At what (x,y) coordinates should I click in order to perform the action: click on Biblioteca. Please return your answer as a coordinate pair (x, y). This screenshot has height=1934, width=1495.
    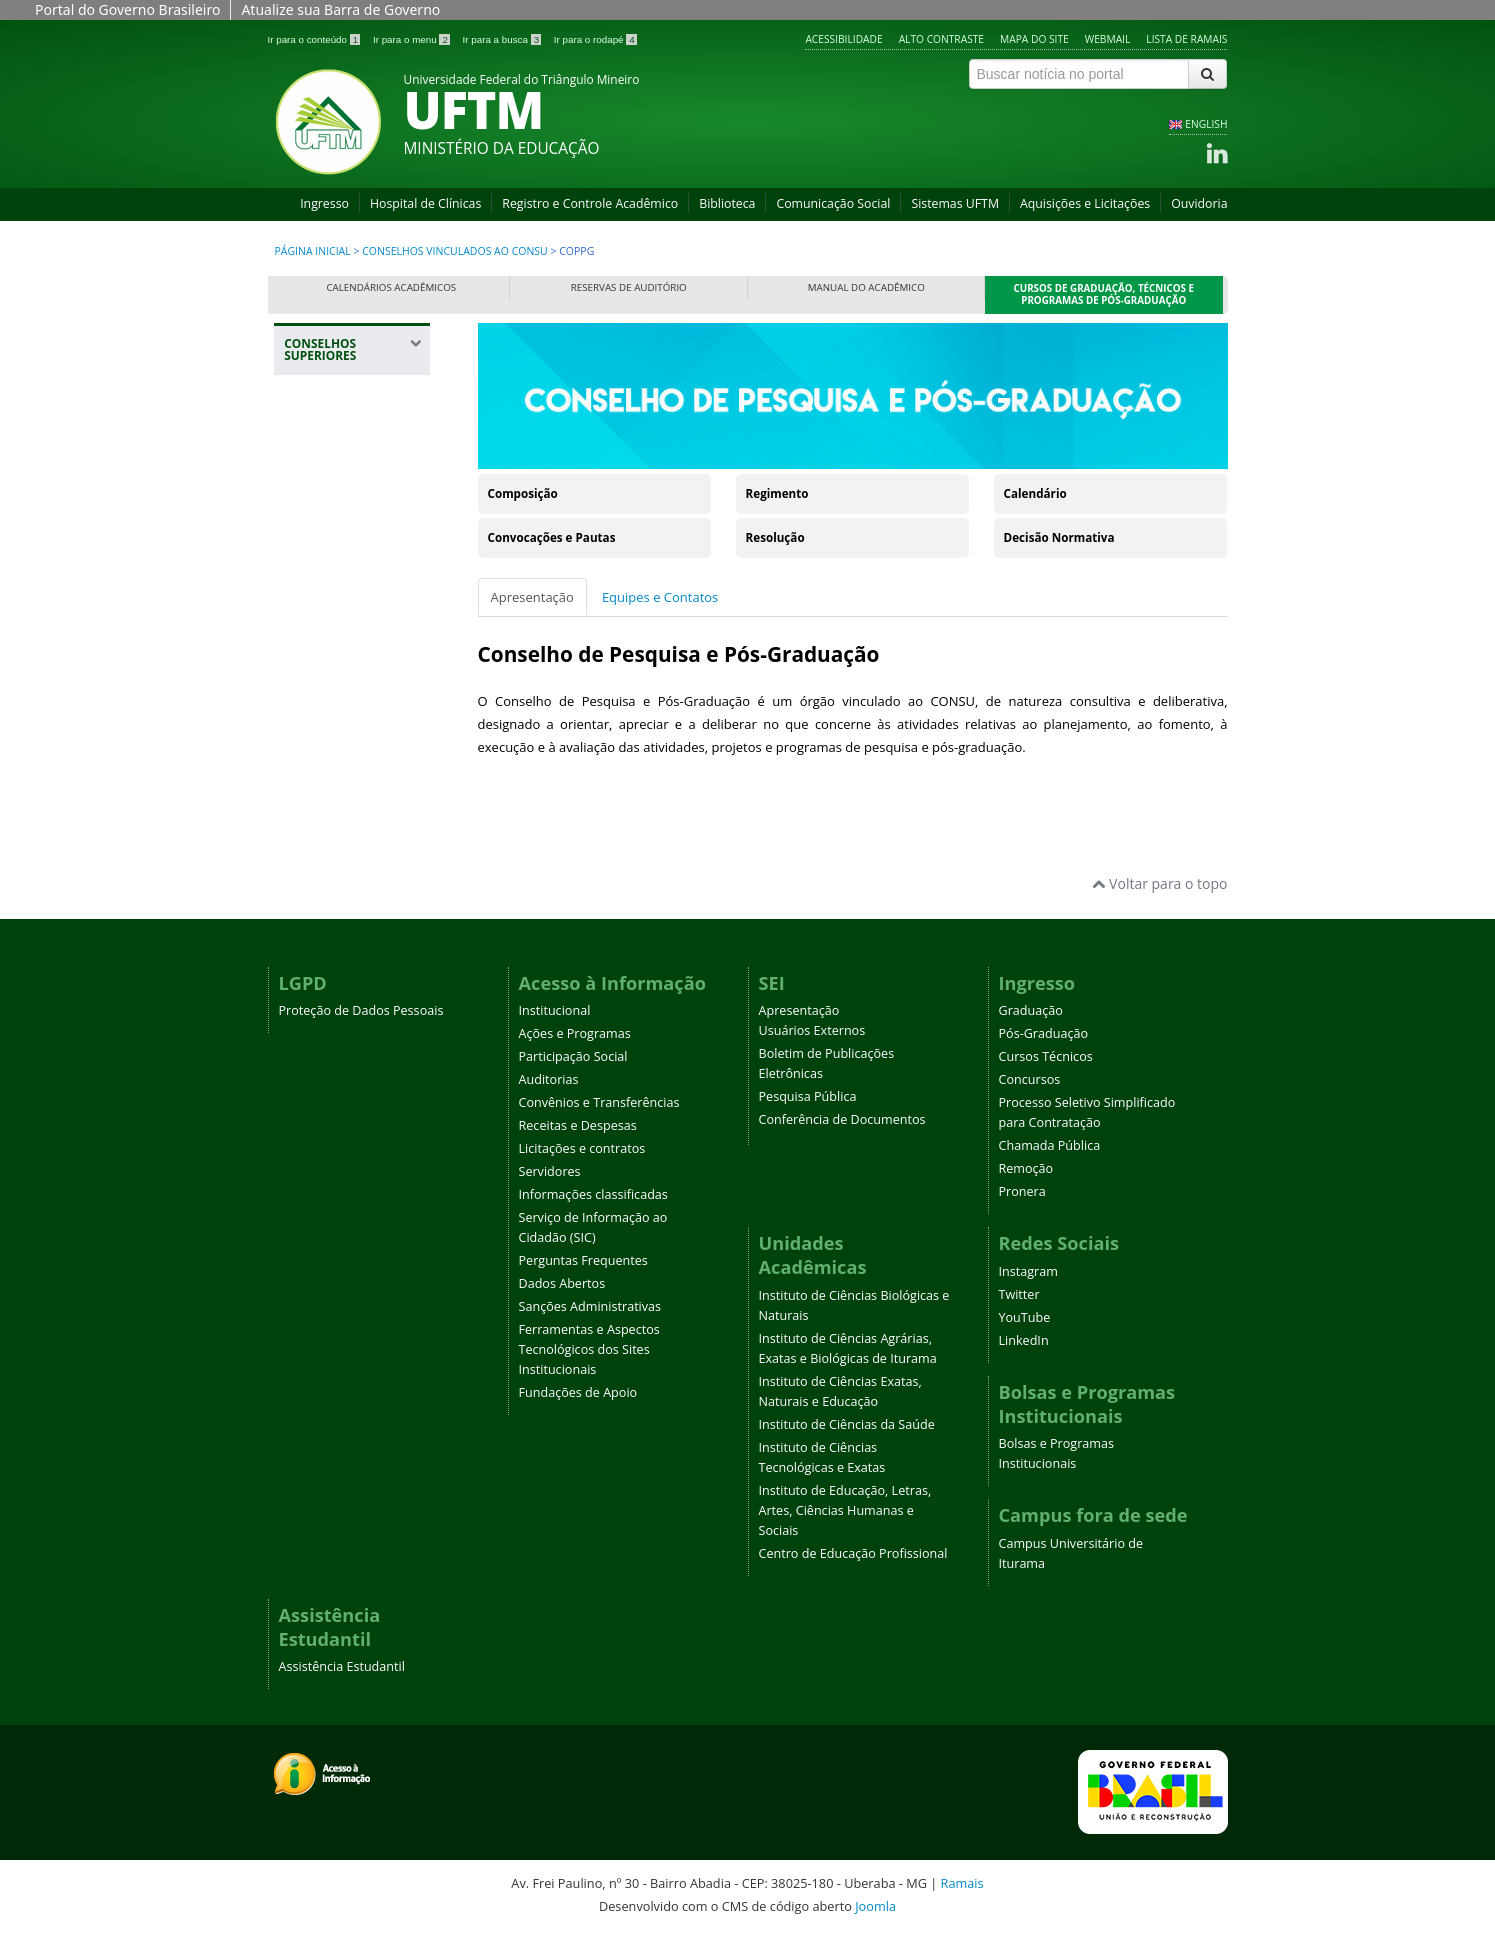
    Looking at the image, I should click on (727, 203).